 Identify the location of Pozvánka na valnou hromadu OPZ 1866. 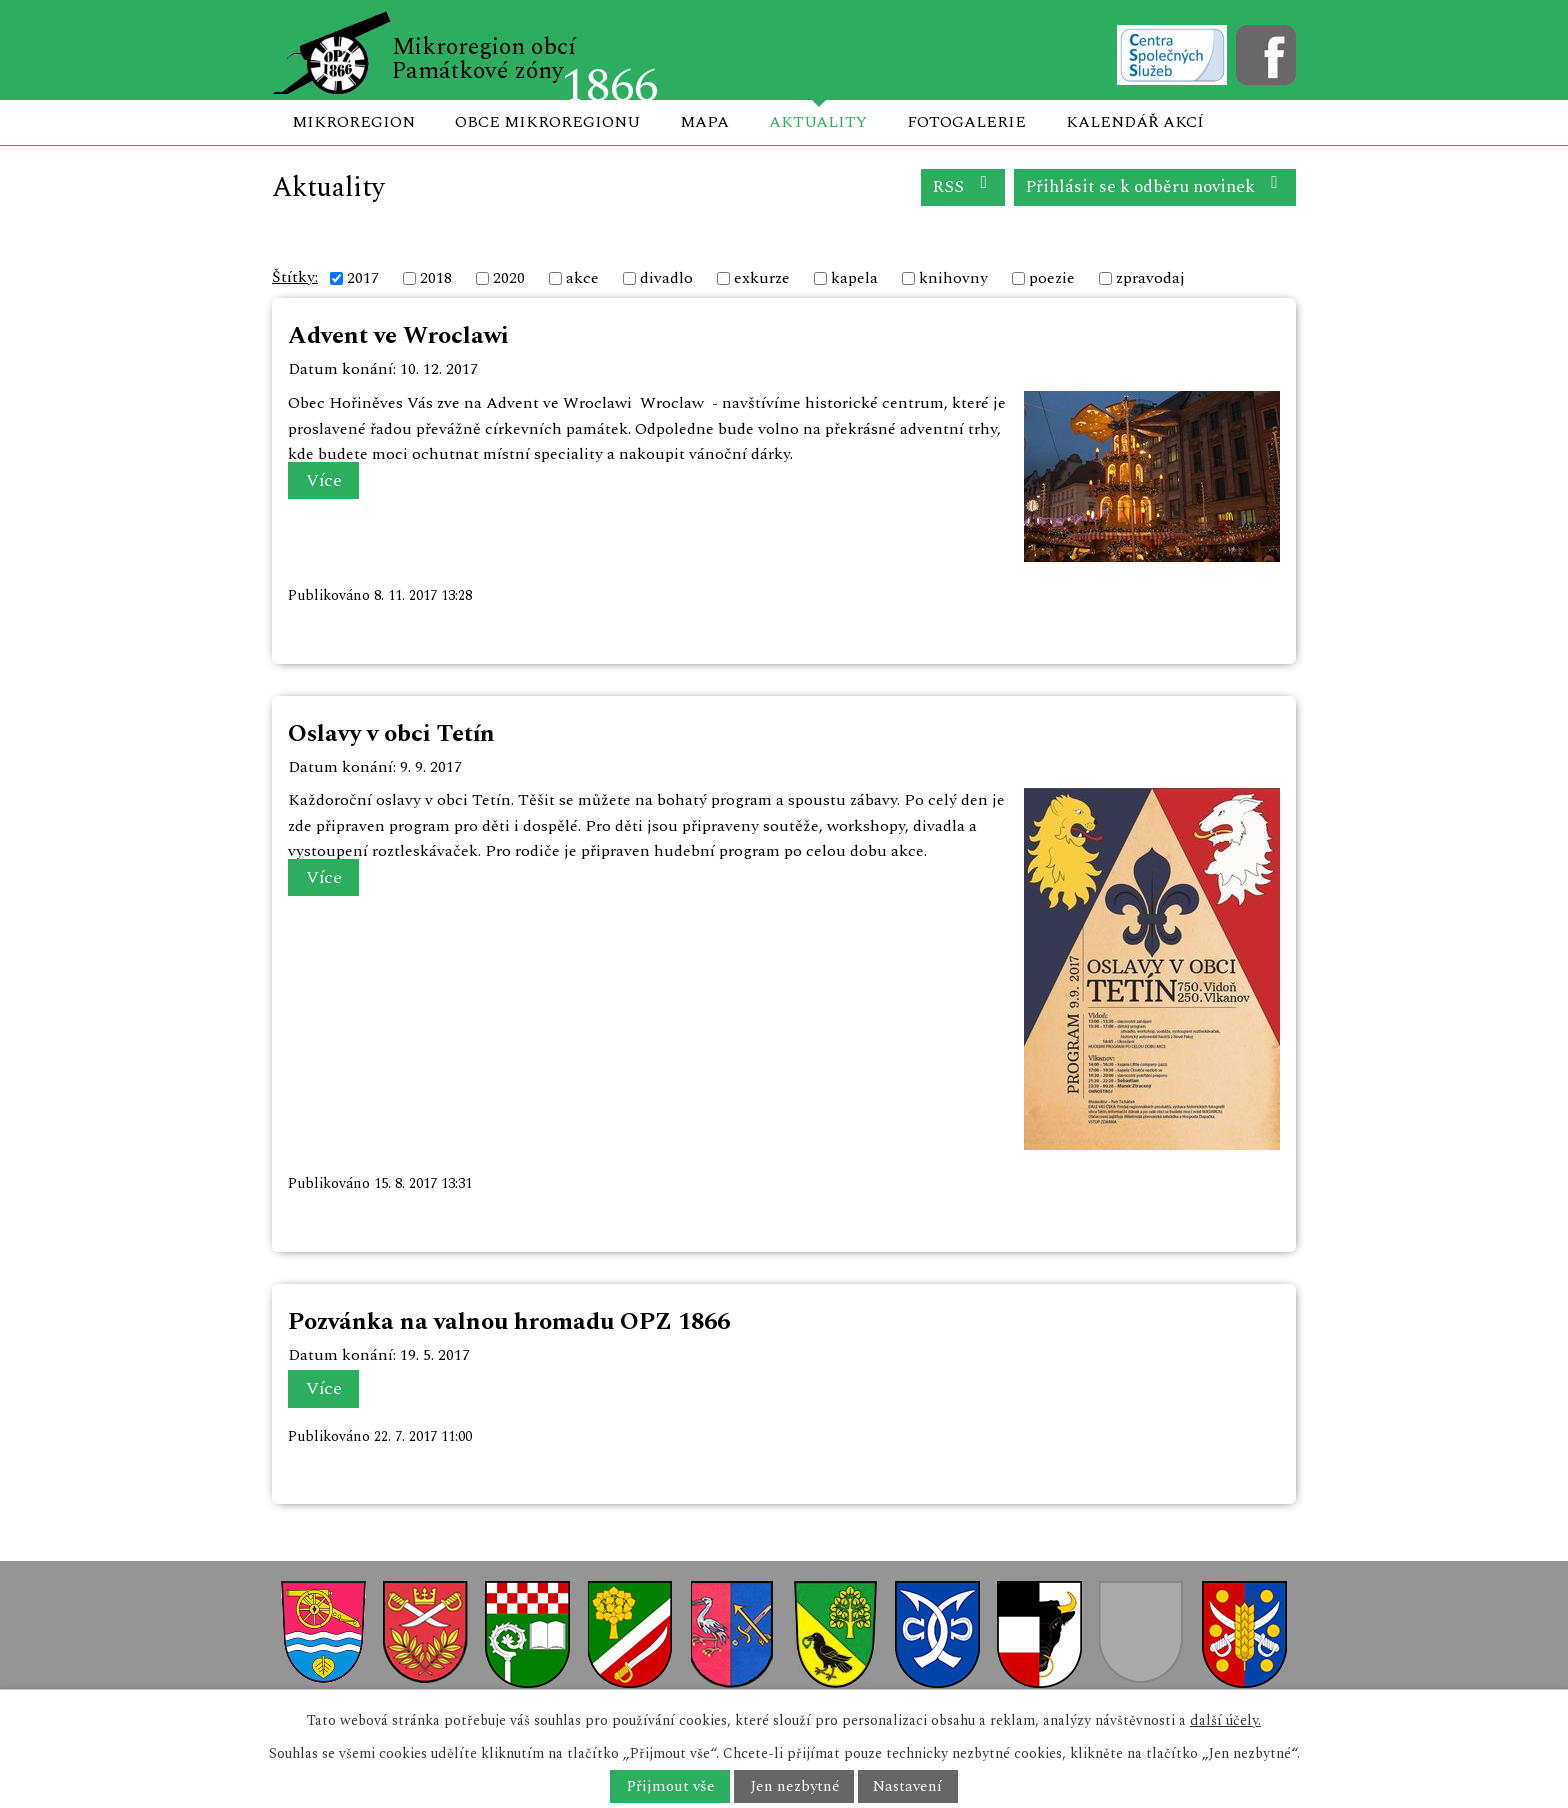
(509, 1322).